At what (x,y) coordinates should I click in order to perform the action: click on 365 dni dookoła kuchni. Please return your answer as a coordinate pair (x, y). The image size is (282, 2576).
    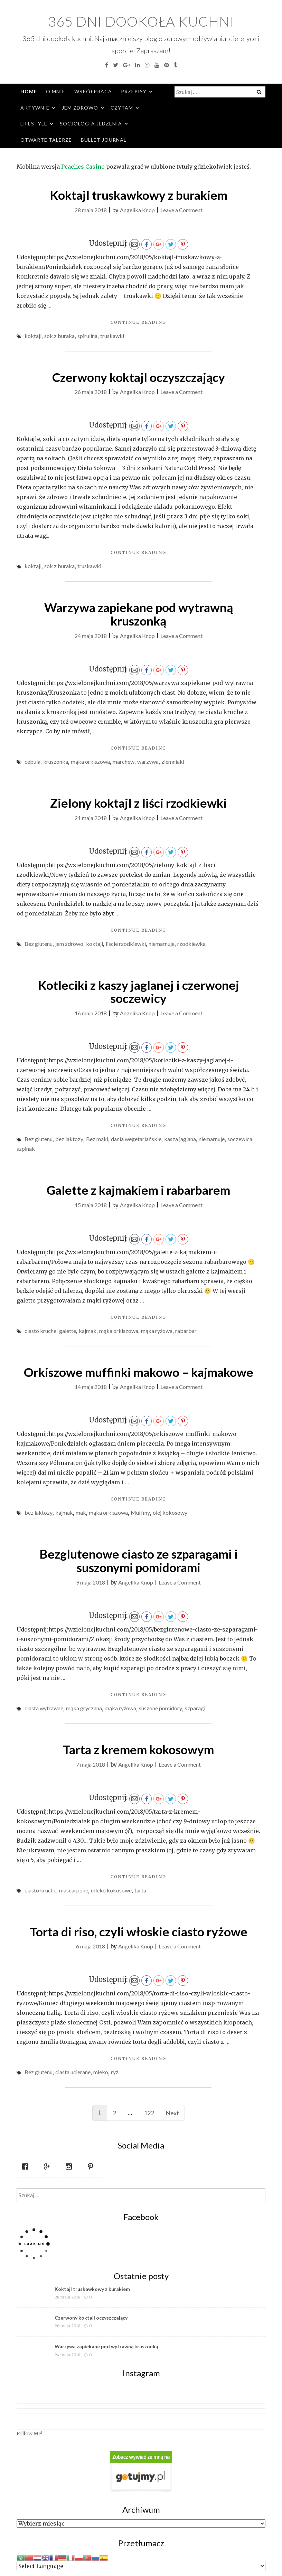
    Looking at the image, I should click on (141, 21).